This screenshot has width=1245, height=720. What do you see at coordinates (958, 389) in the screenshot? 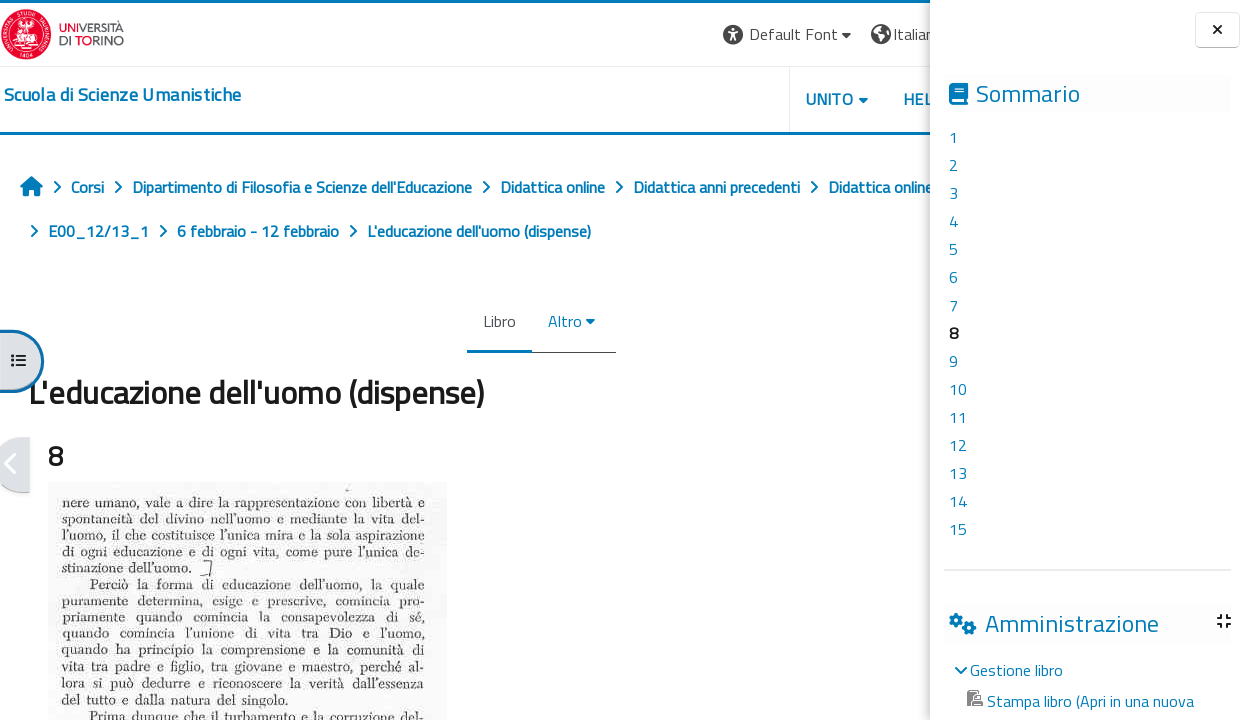
I see `10` at bounding box center [958, 389].